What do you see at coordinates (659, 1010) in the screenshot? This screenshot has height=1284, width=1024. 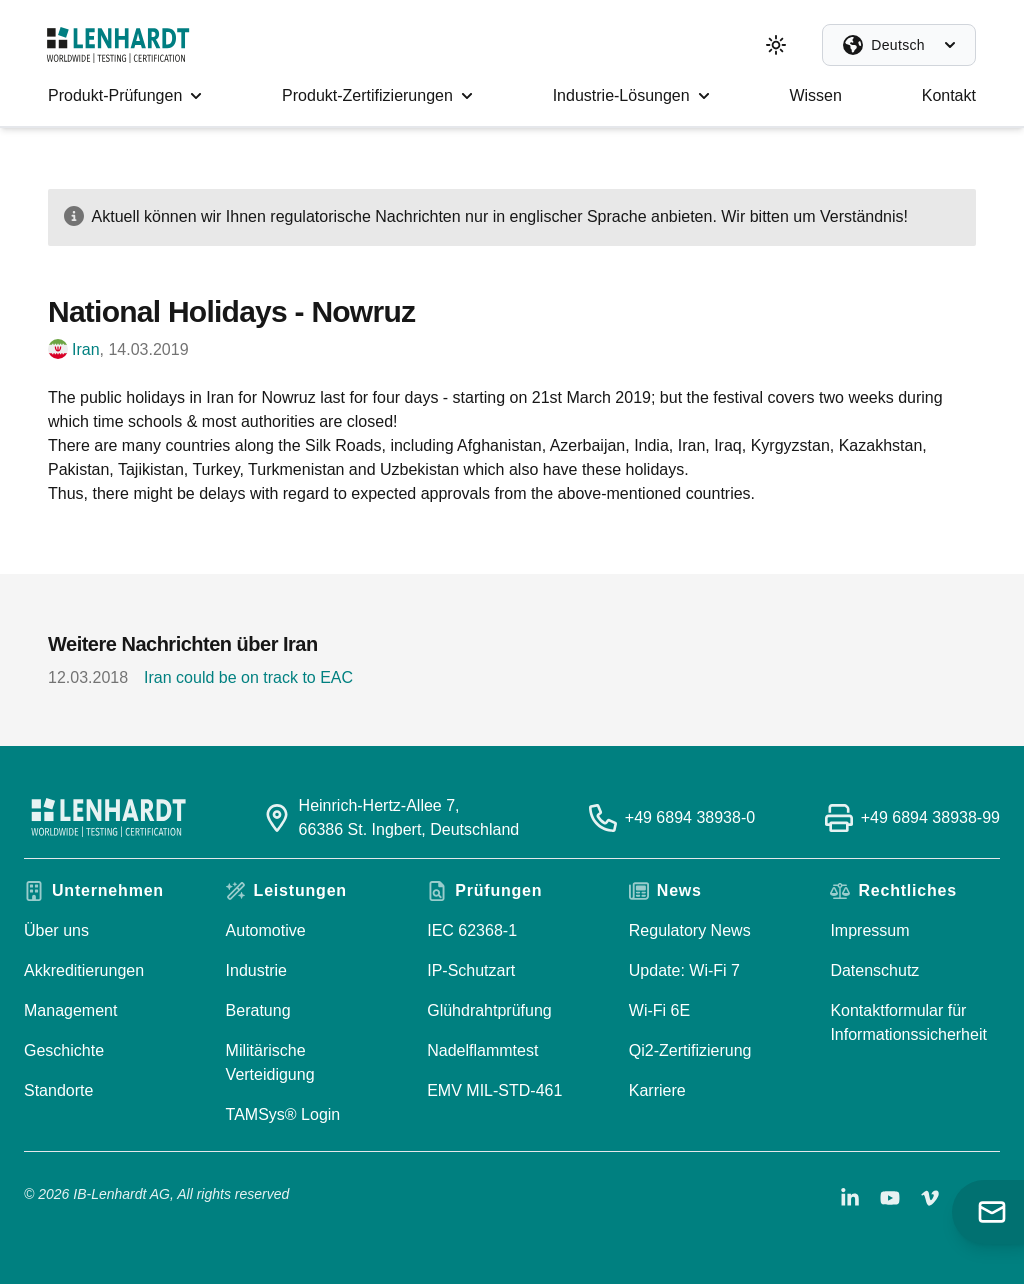 I see `Wi-Fi 6E` at bounding box center [659, 1010].